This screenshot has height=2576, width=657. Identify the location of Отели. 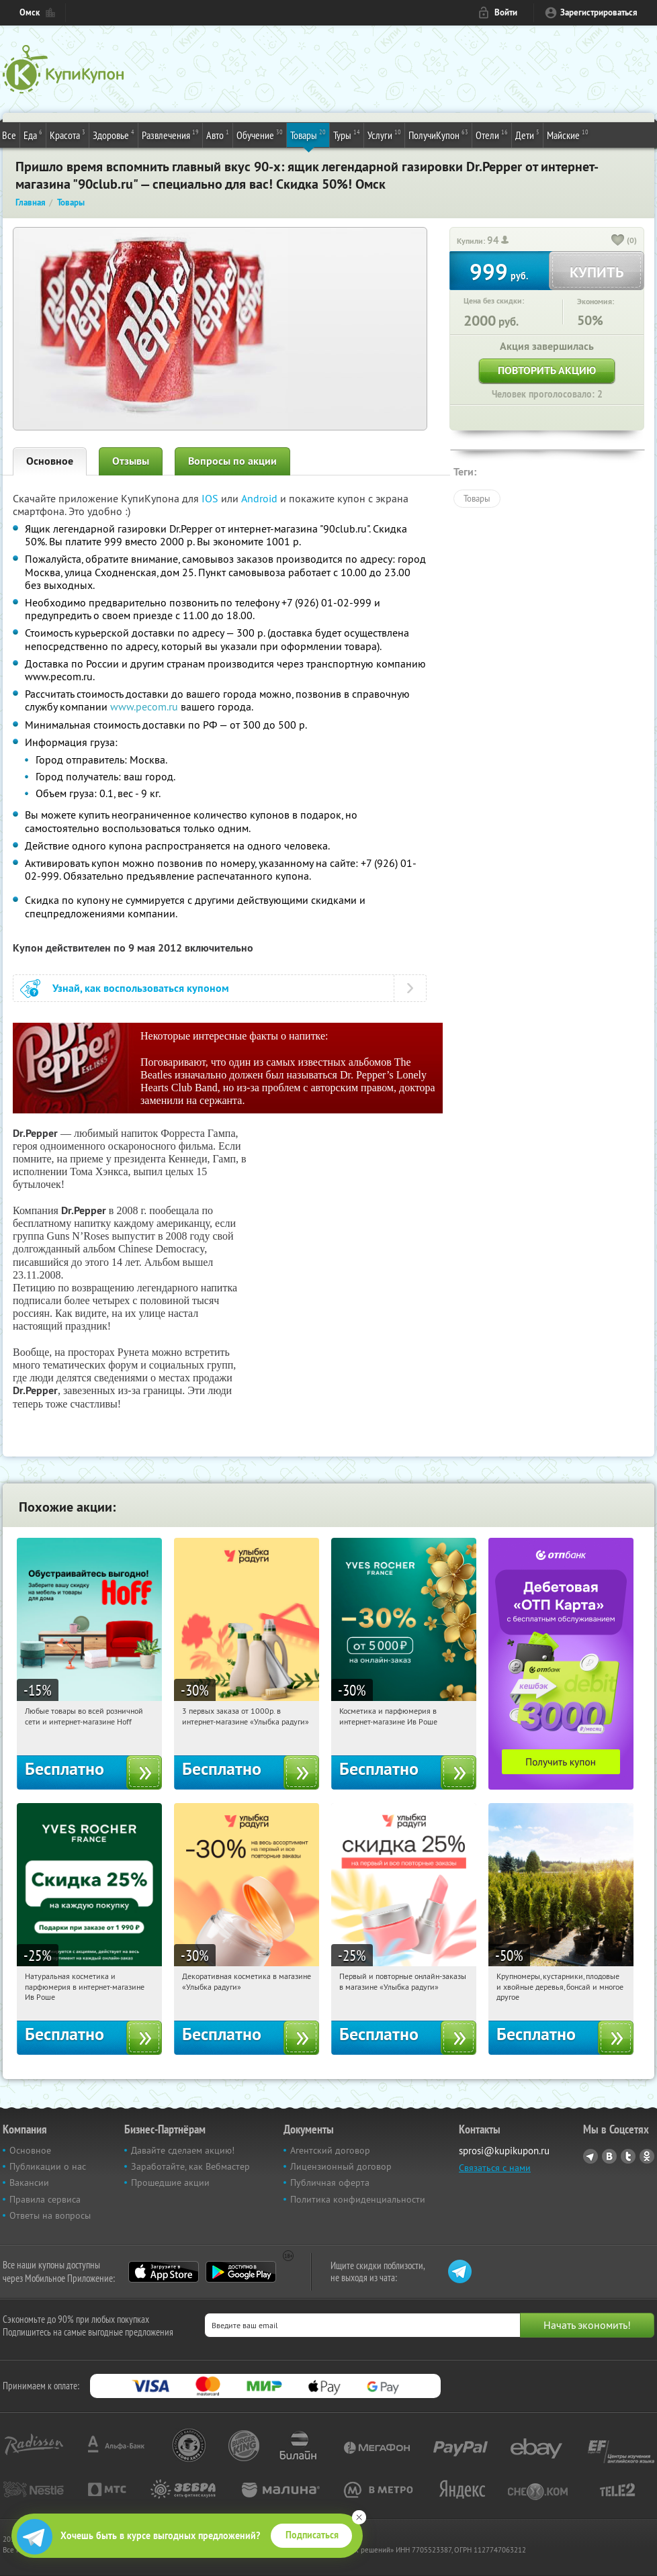
(492, 134).